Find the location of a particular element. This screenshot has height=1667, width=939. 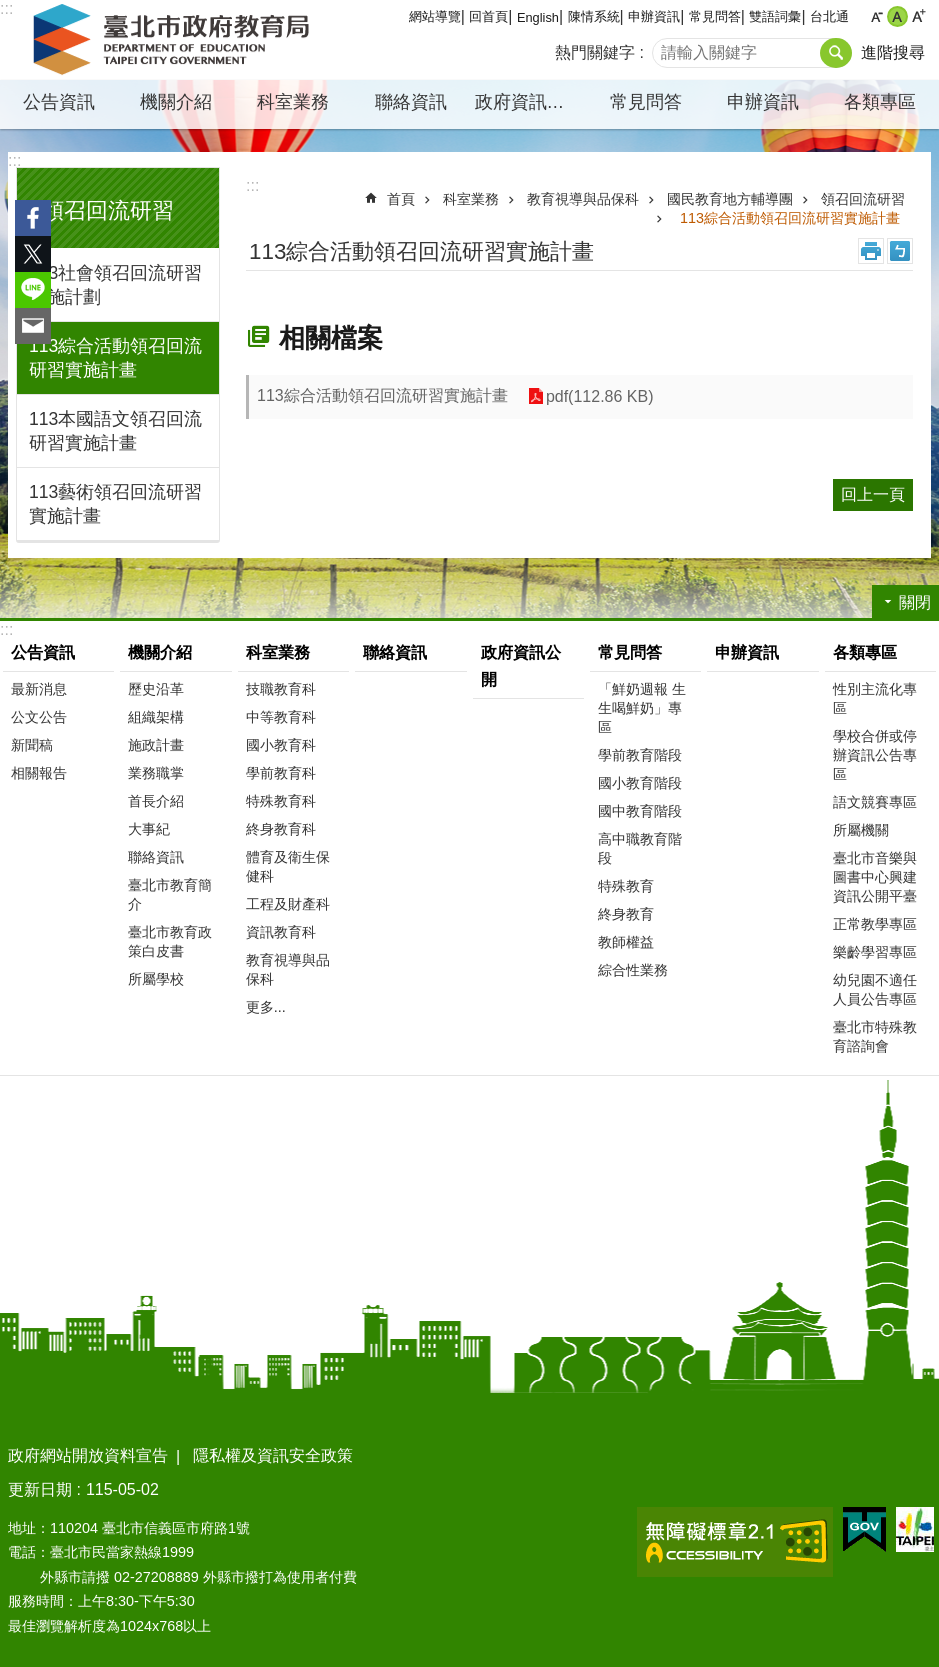

首頁 is located at coordinates (401, 199).